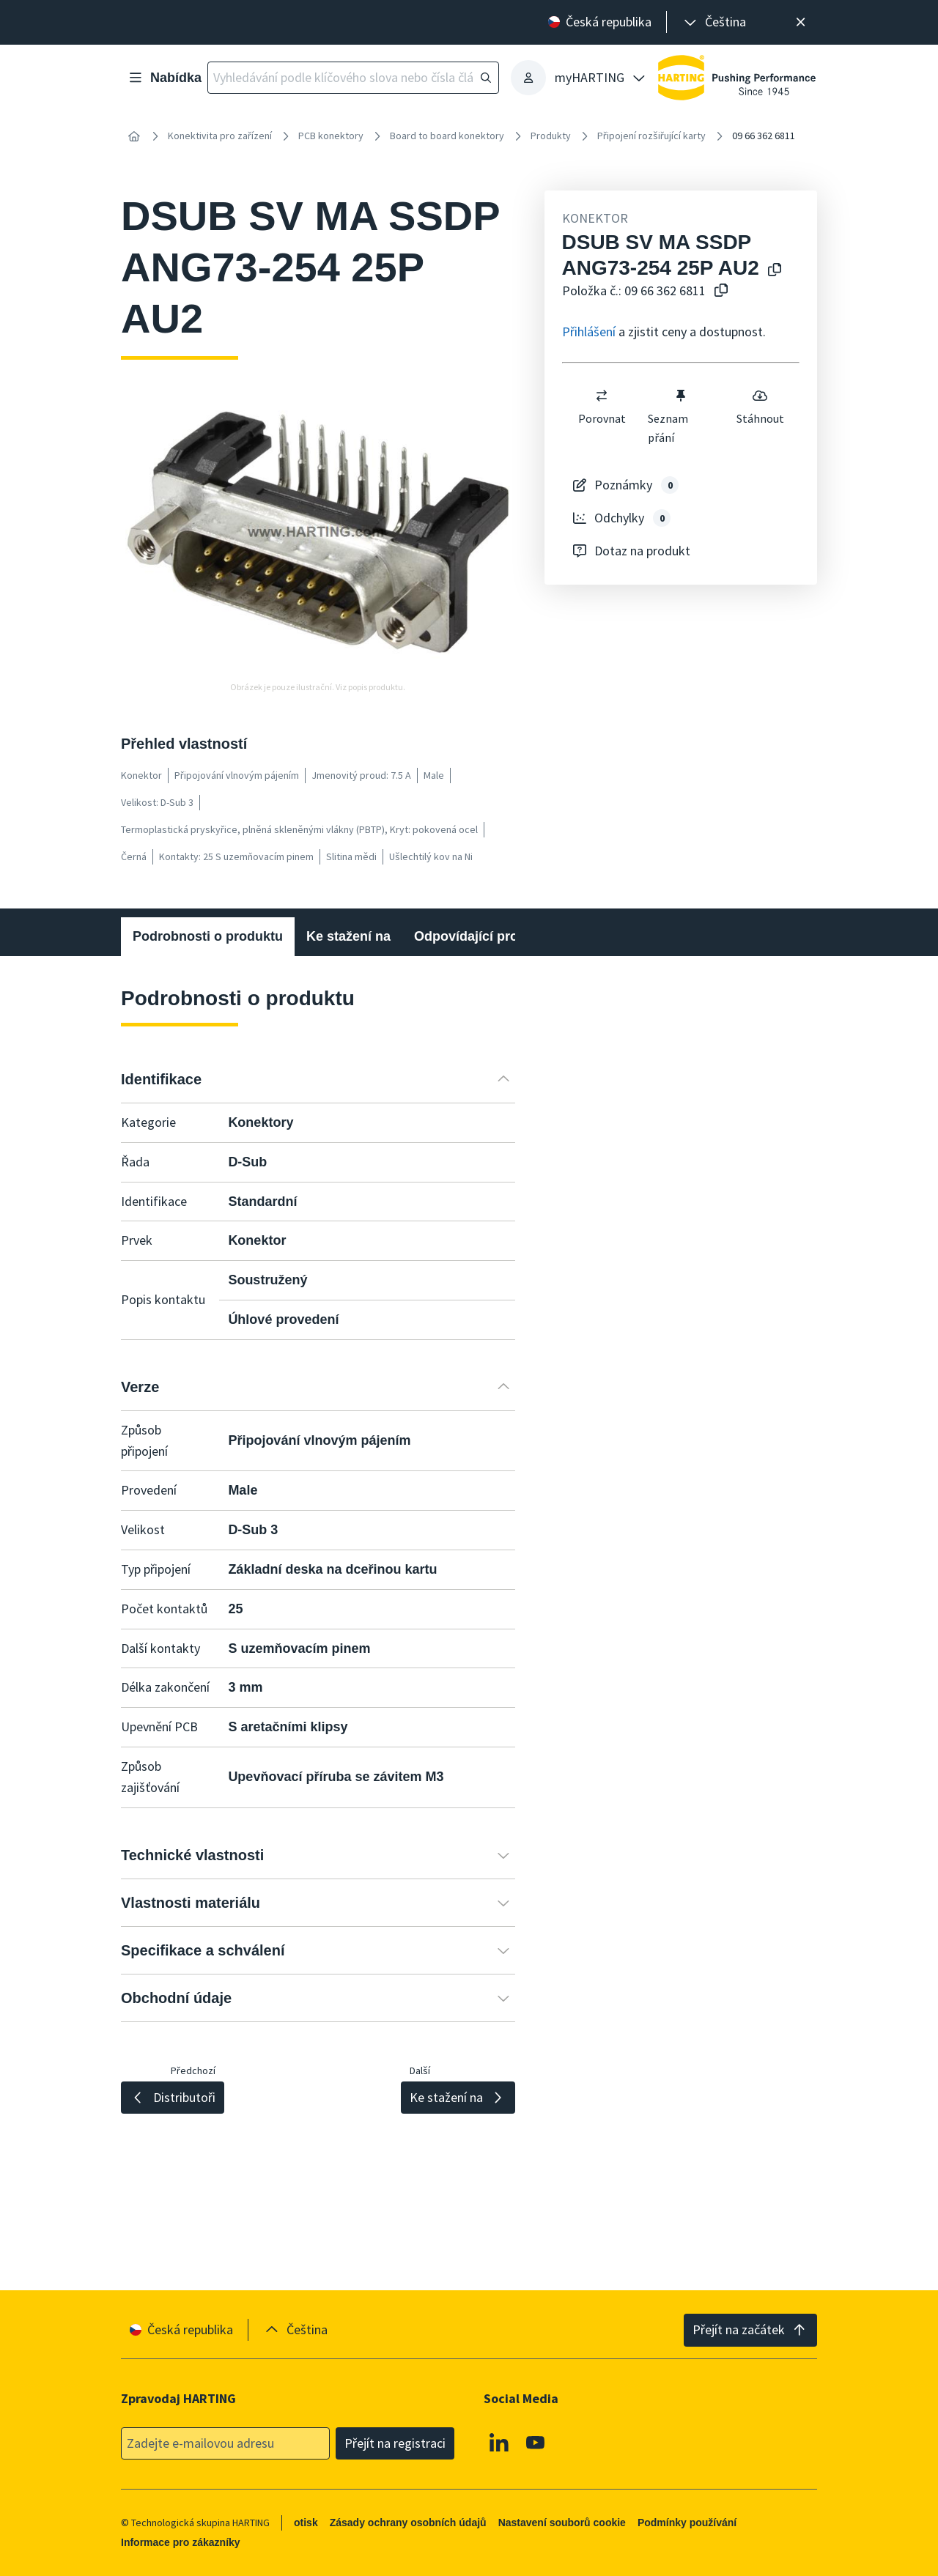 The image size is (938, 2576). What do you see at coordinates (774, 270) in the screenshot?
I see `[Kopírování názvu produktu do schránky]` at bounding box center [774, 270].